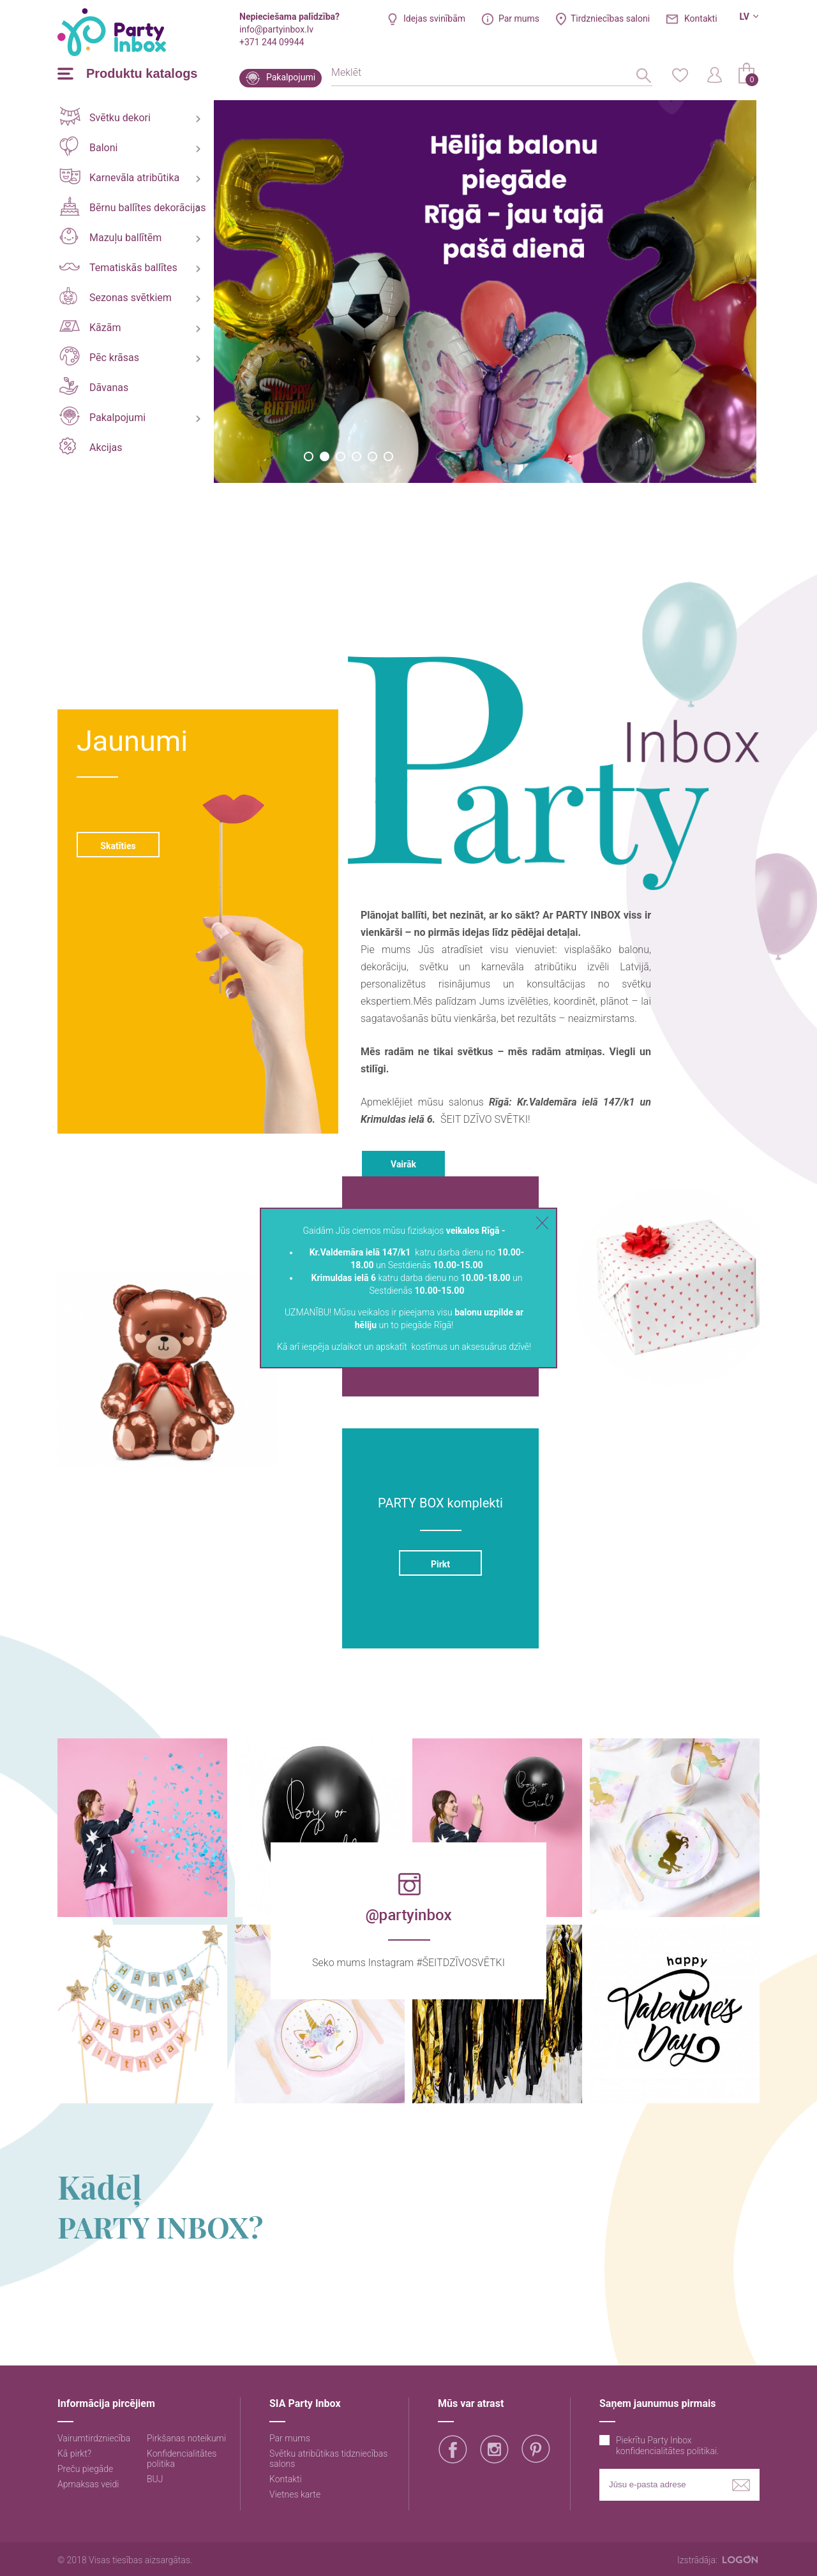  I want to click on Kontakti, so click(700, 18).